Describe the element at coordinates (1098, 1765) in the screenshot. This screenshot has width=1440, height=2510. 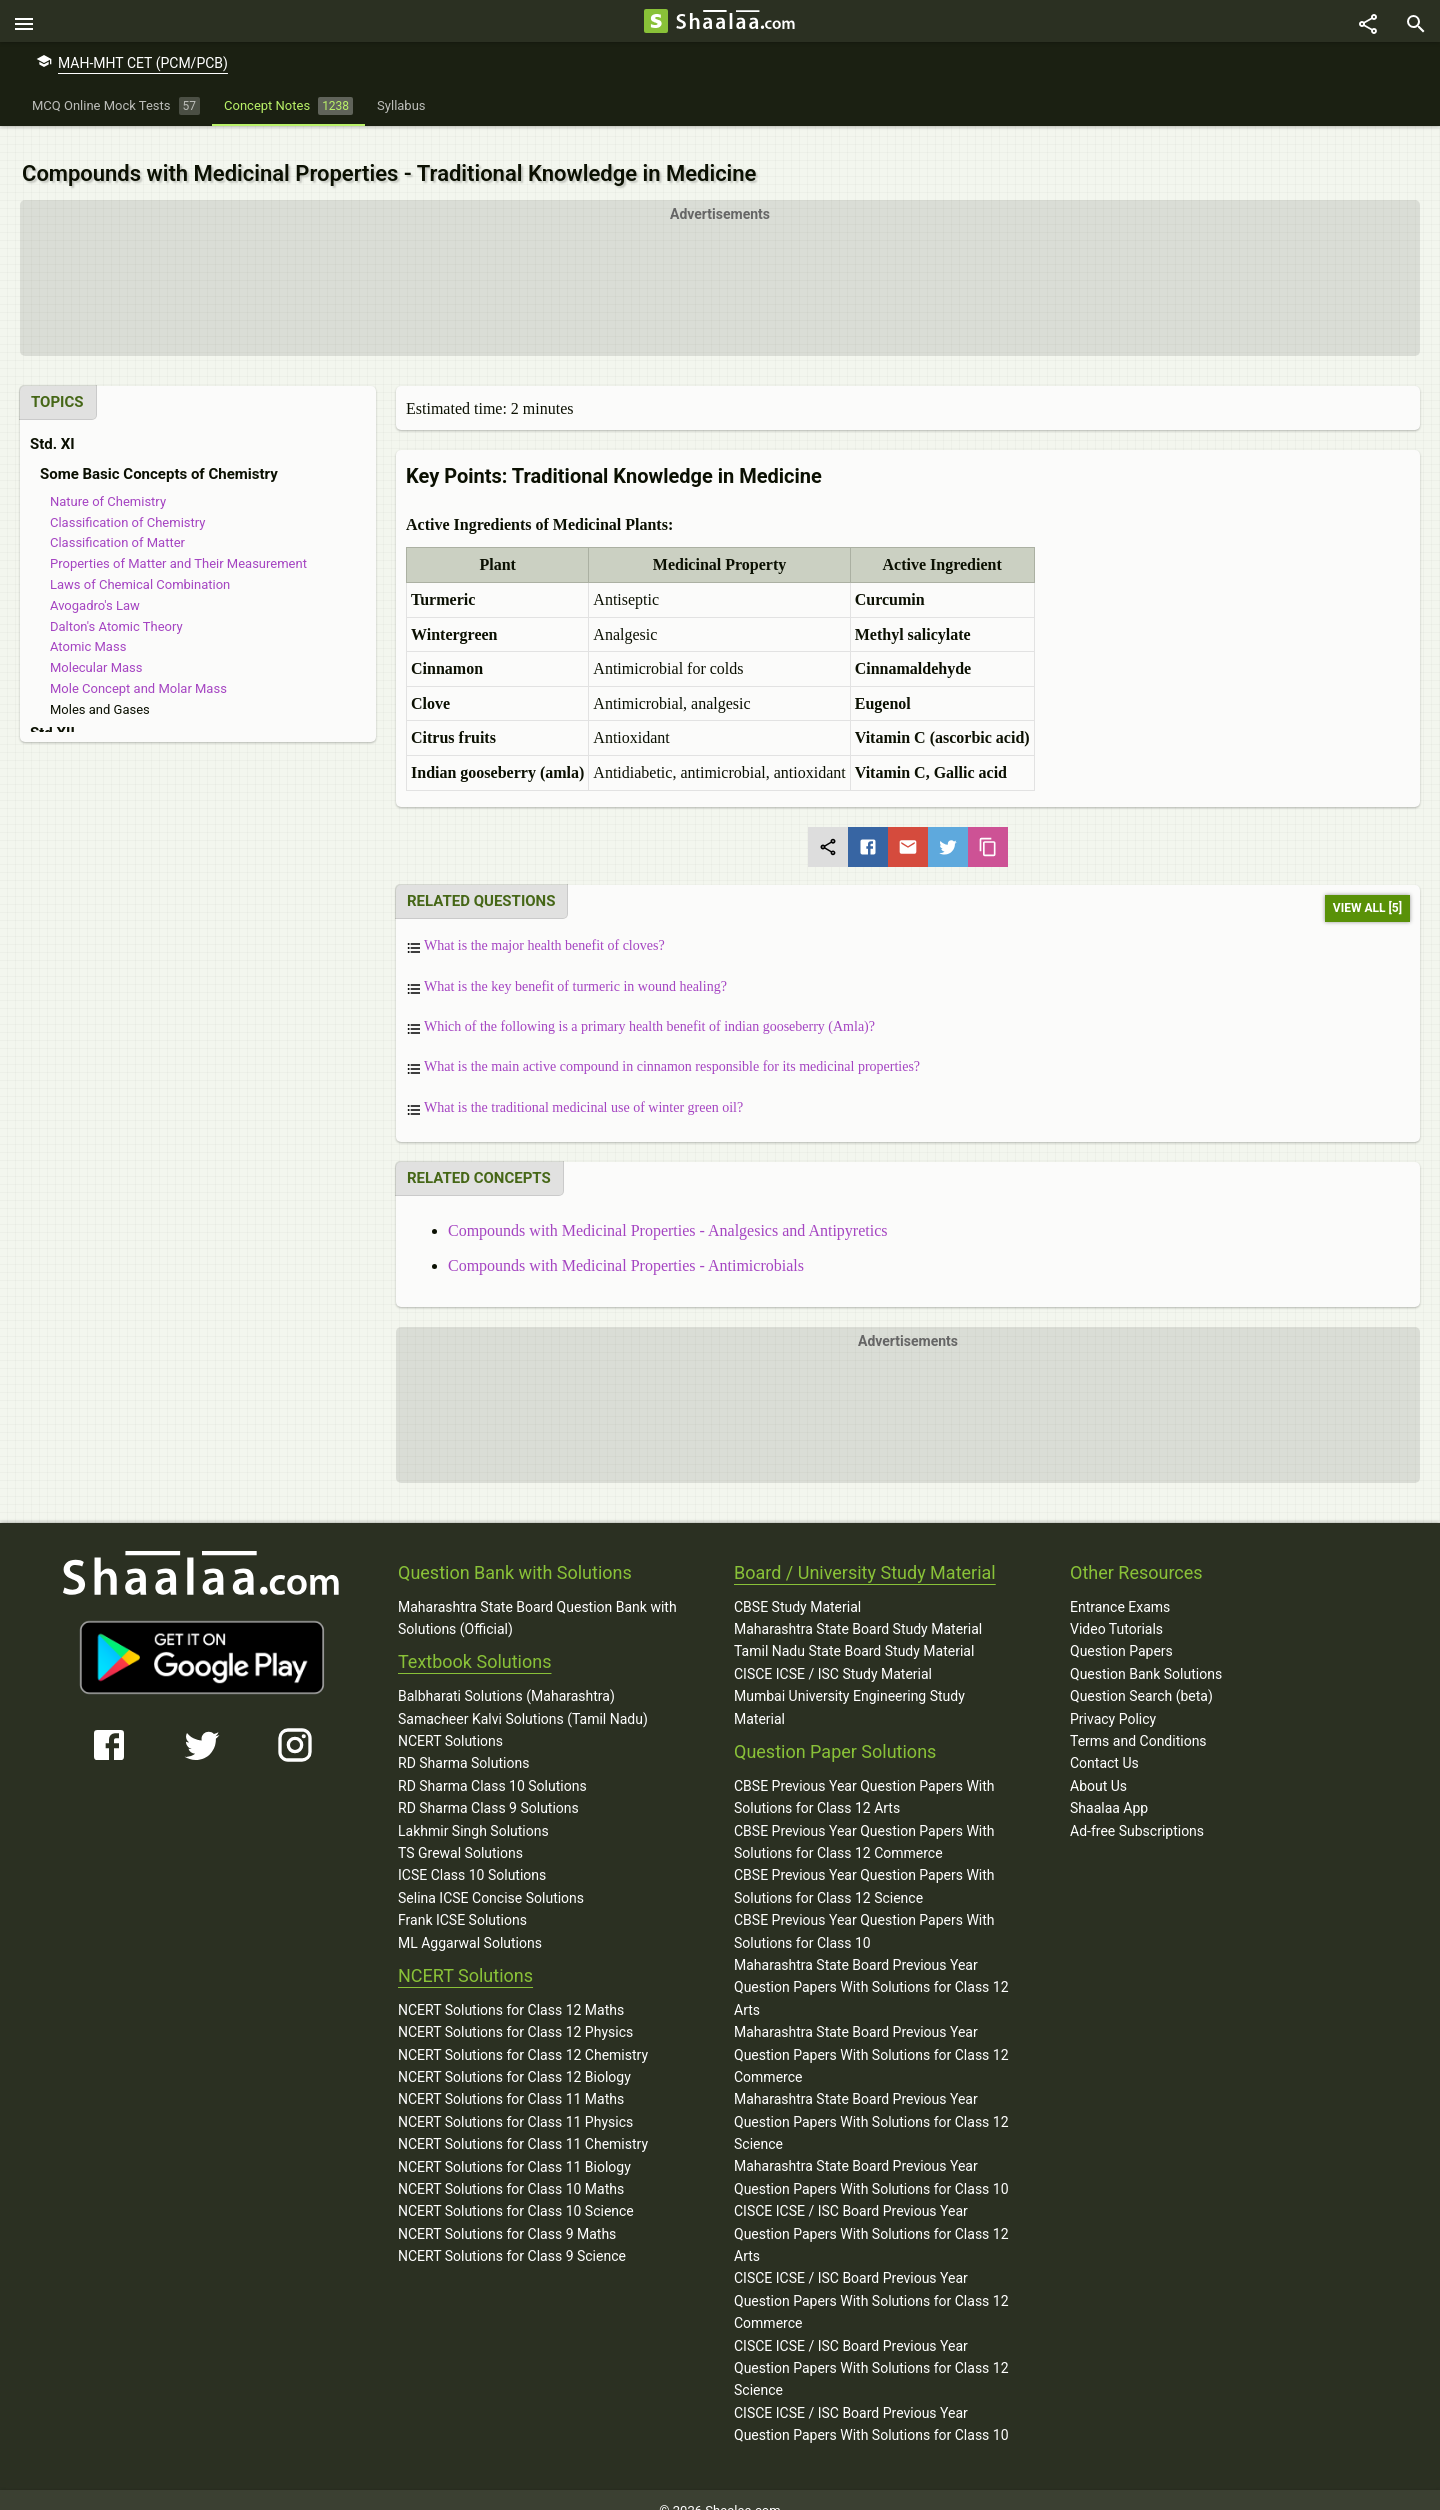
I see `About Us` at that location.